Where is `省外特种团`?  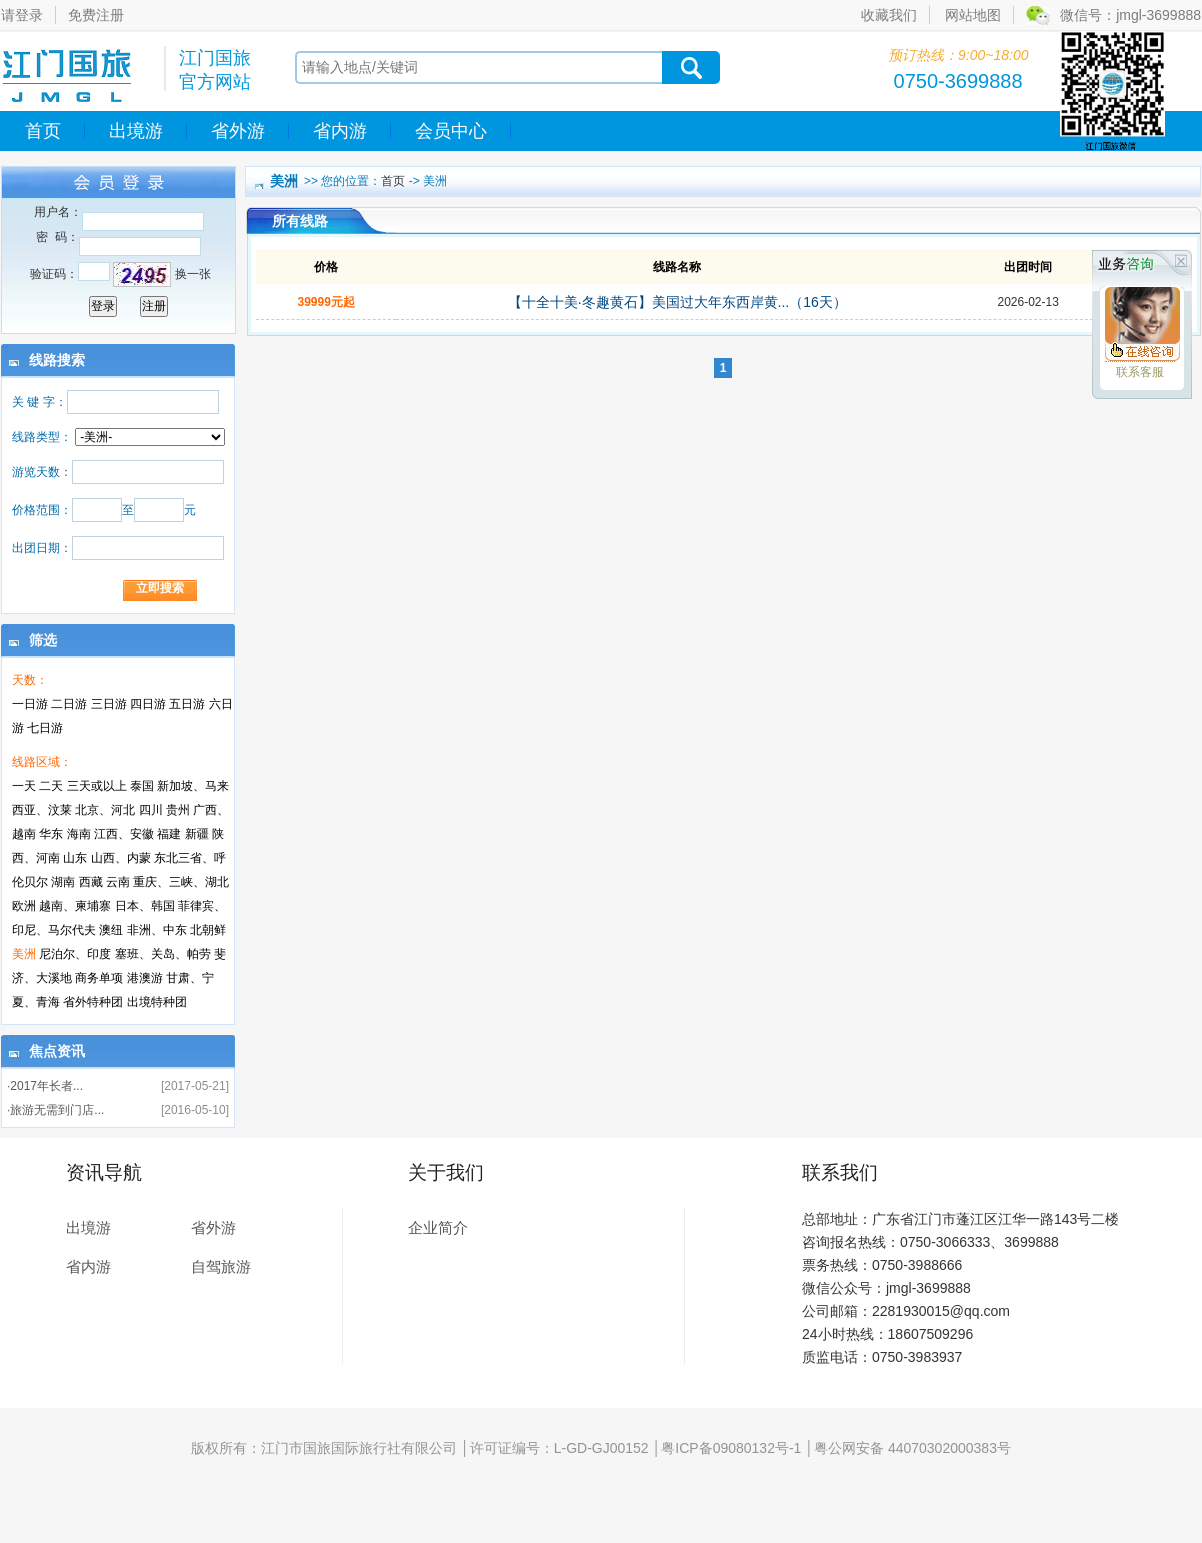 省外特种团 is located at coordinates (93, 1002).